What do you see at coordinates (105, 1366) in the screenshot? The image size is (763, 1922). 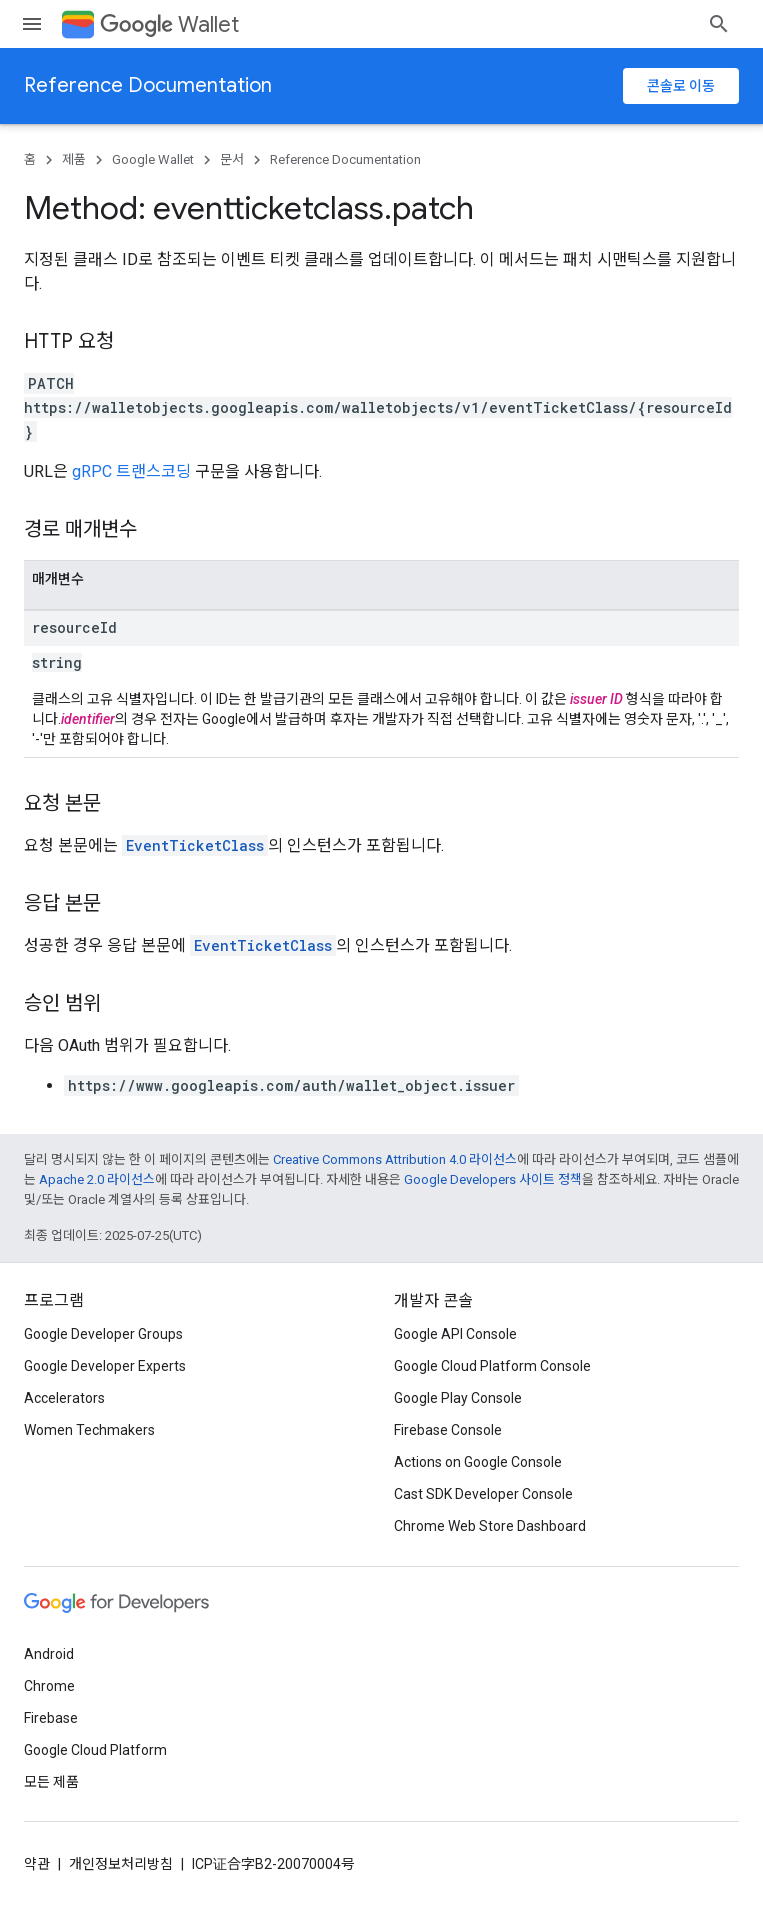 I see `Google Developer Experts` at bounding box center [105, 1366].